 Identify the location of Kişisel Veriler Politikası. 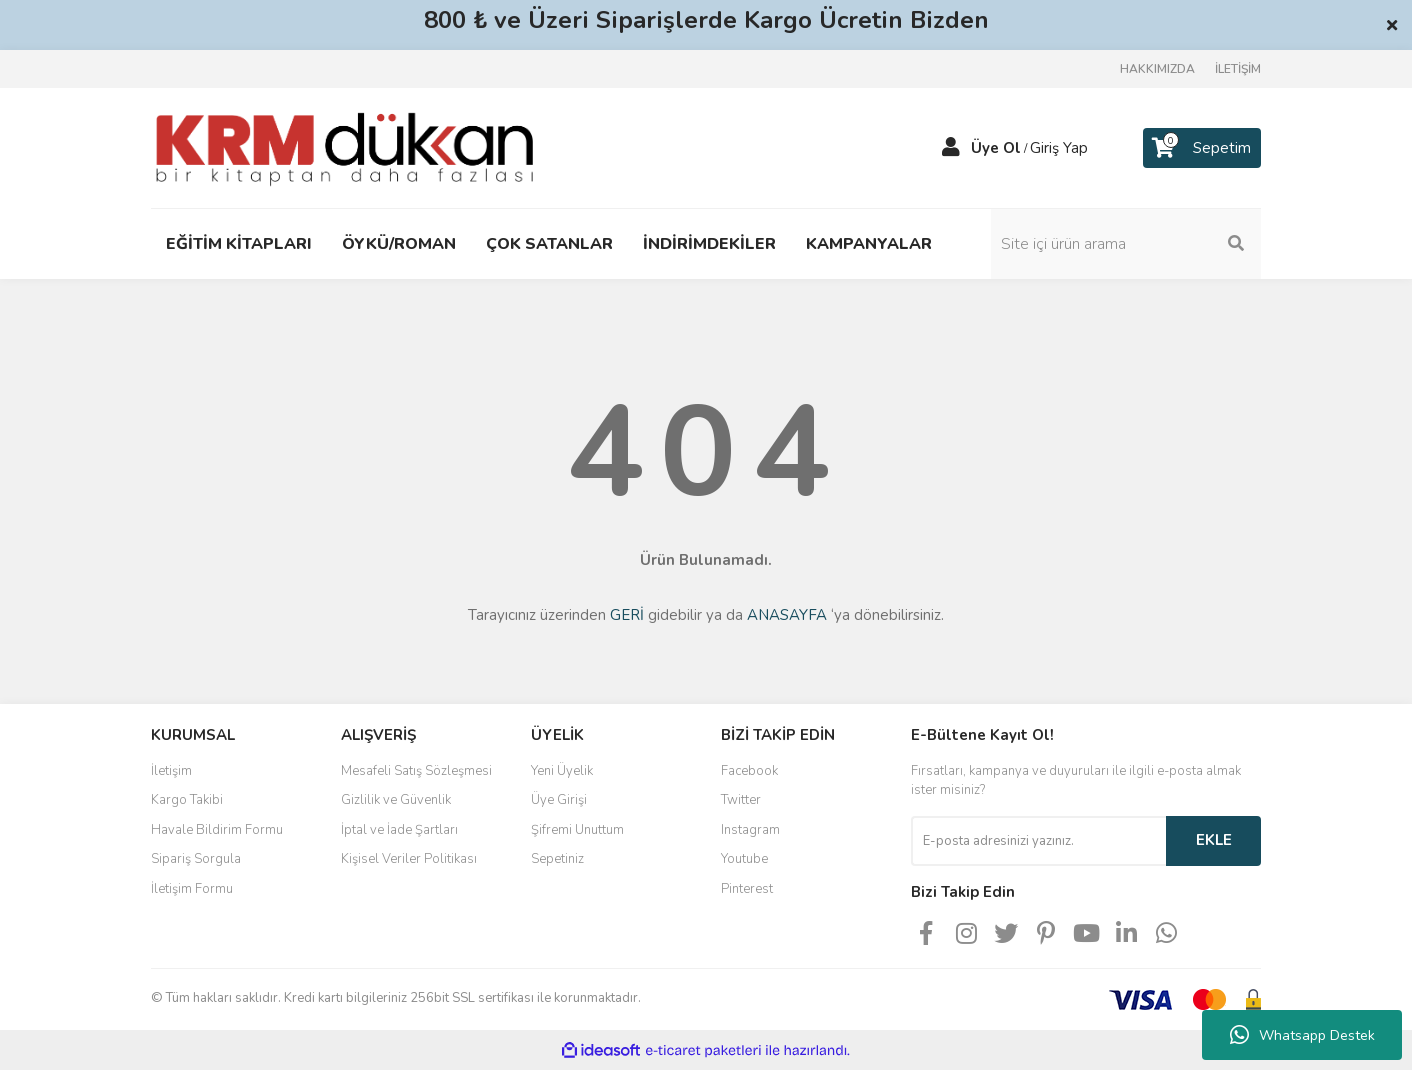
(409, 859).